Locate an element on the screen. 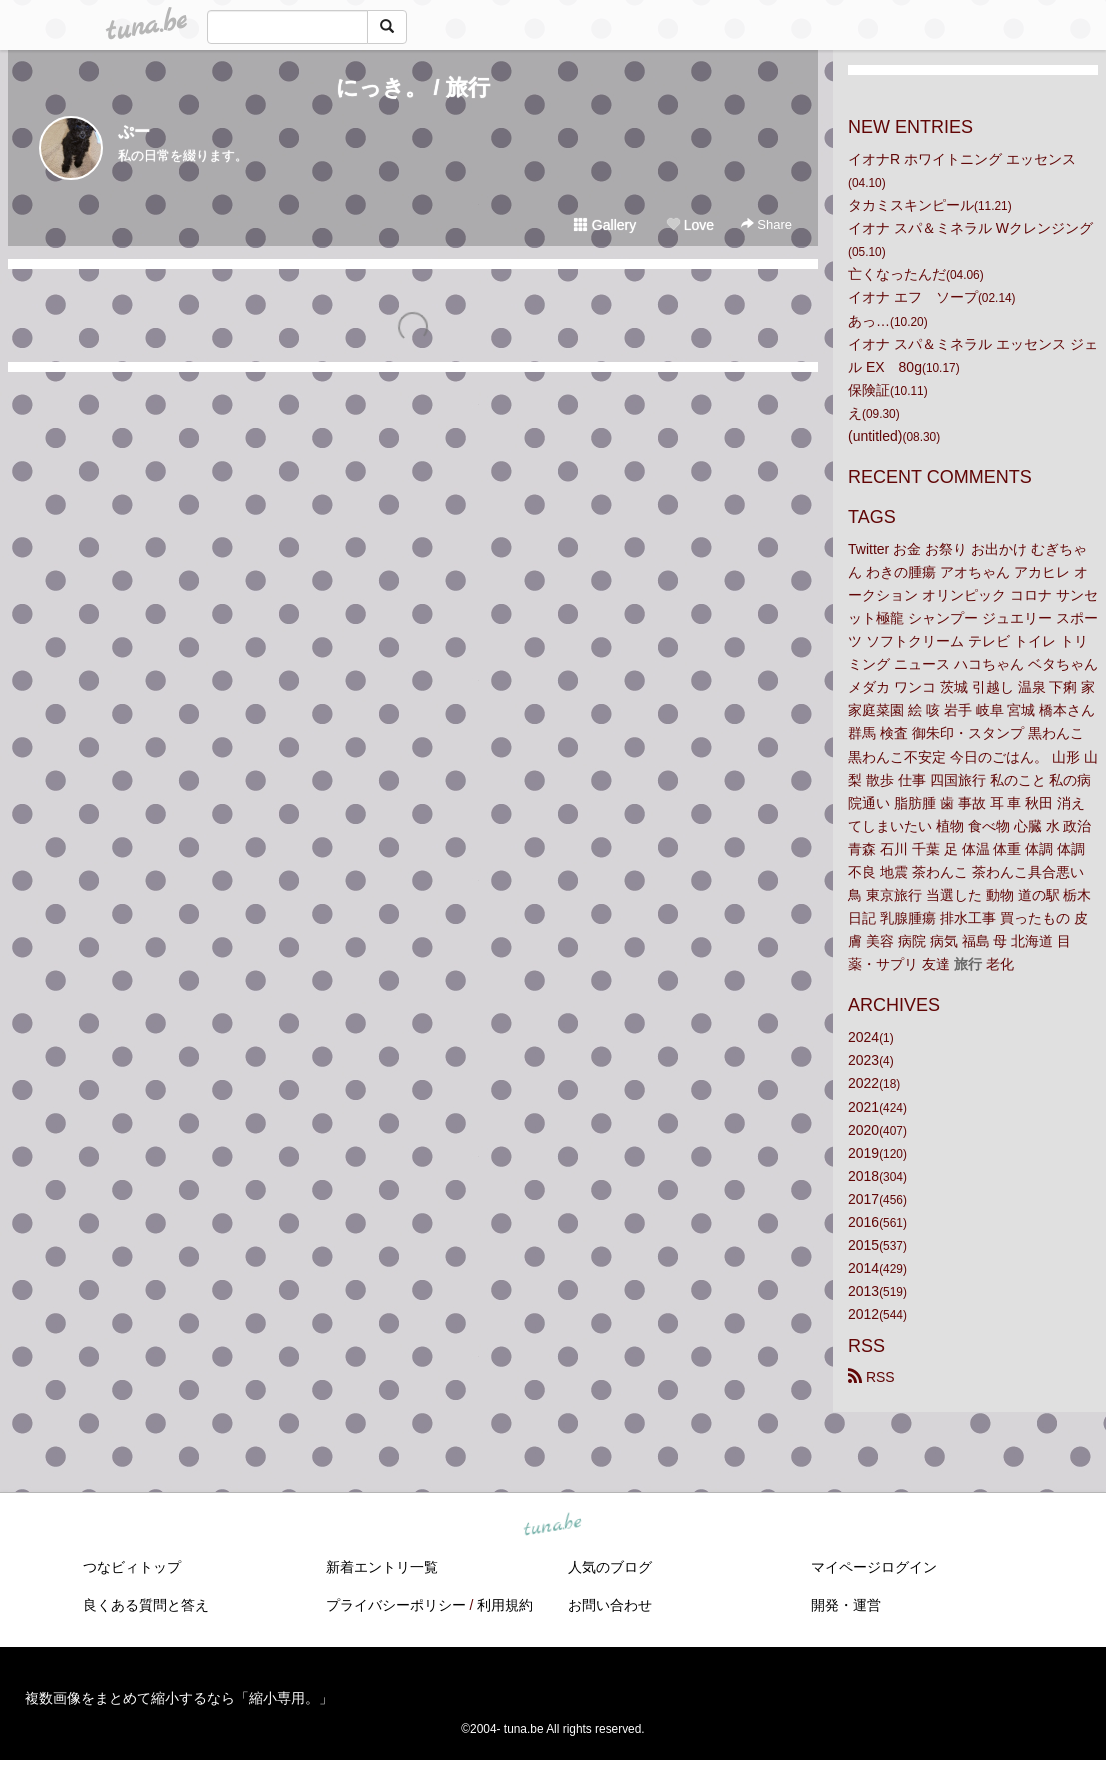 Image resolution: width=1106 pixels, height=1775 pixels. 2019 is located at coordinates (863, 1153).